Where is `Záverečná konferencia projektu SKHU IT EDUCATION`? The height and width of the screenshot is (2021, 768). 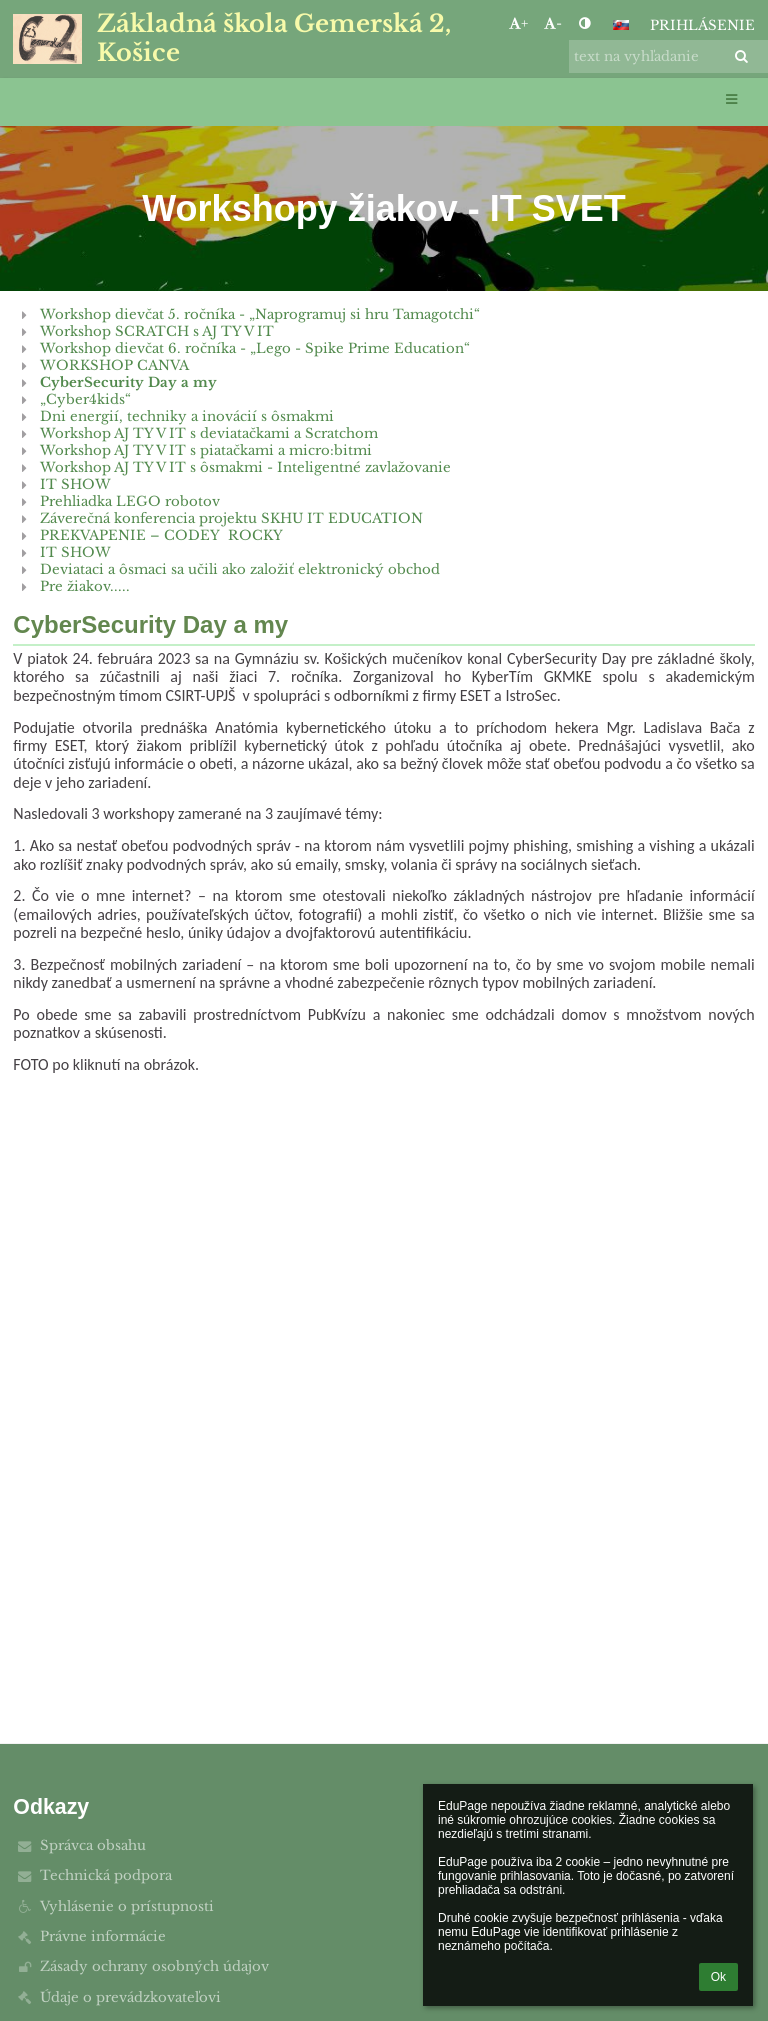
Záverečná konferencia projektu SKHU IT EDUCATION is located at coordinates (231, 518).